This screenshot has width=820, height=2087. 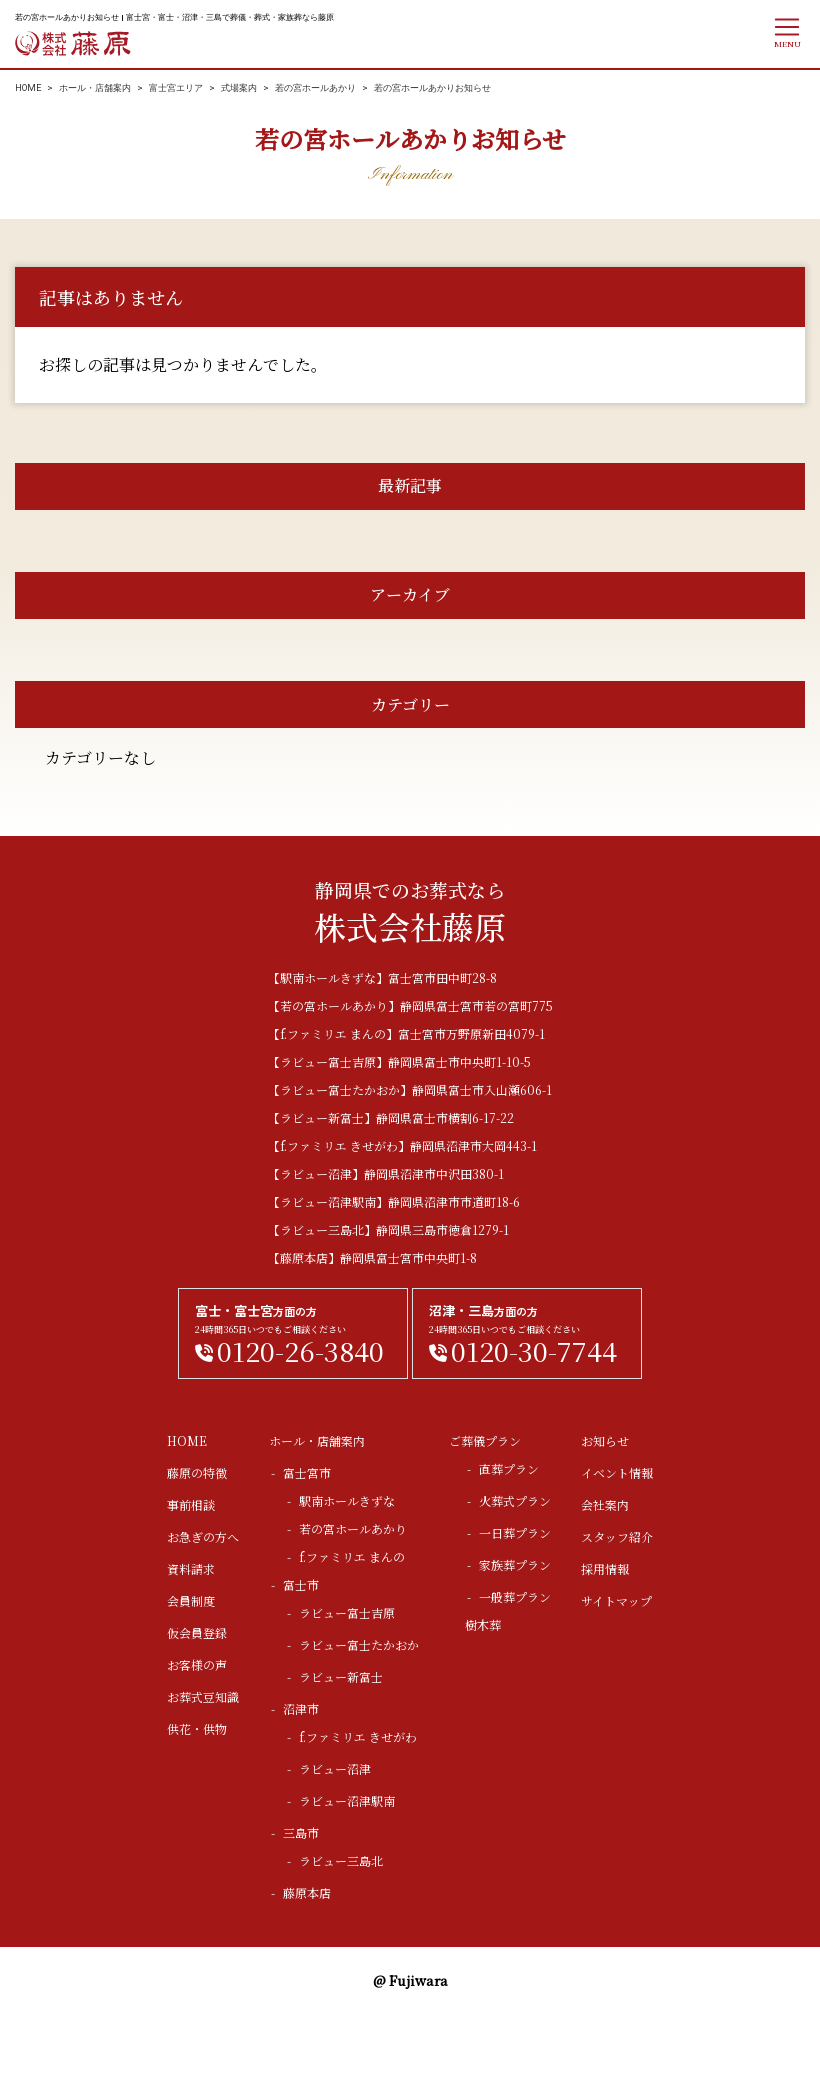 I want to click on 藤原の特徴, so click(x=197, y=1472).